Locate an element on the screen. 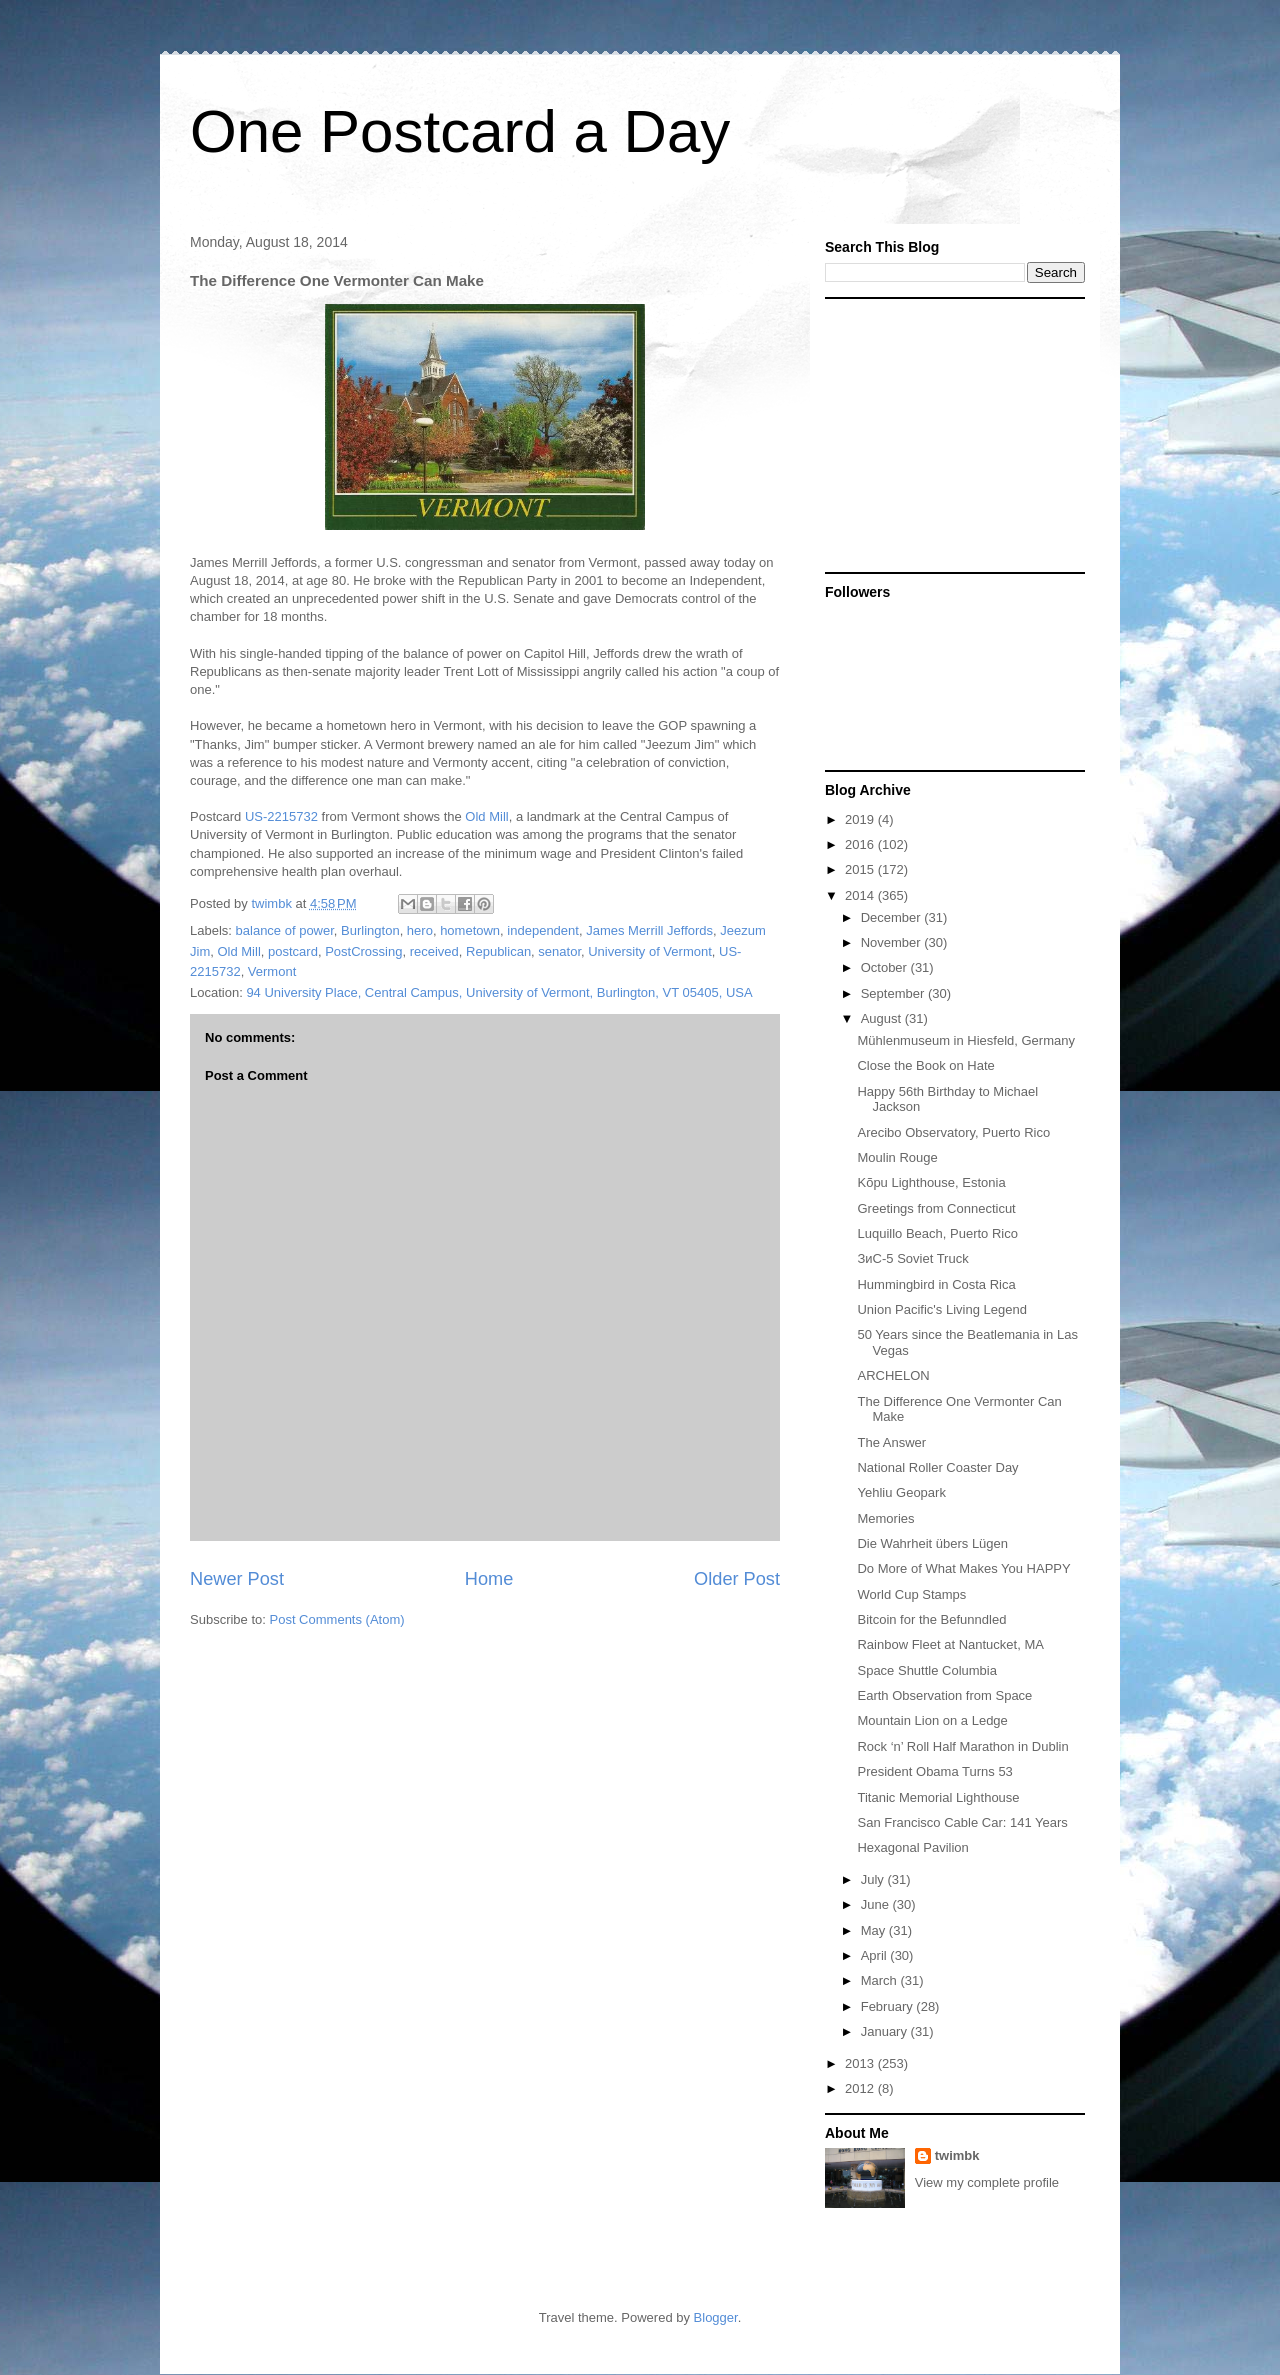  President Obama Turns 53 is located at coordinates (934, 1771).